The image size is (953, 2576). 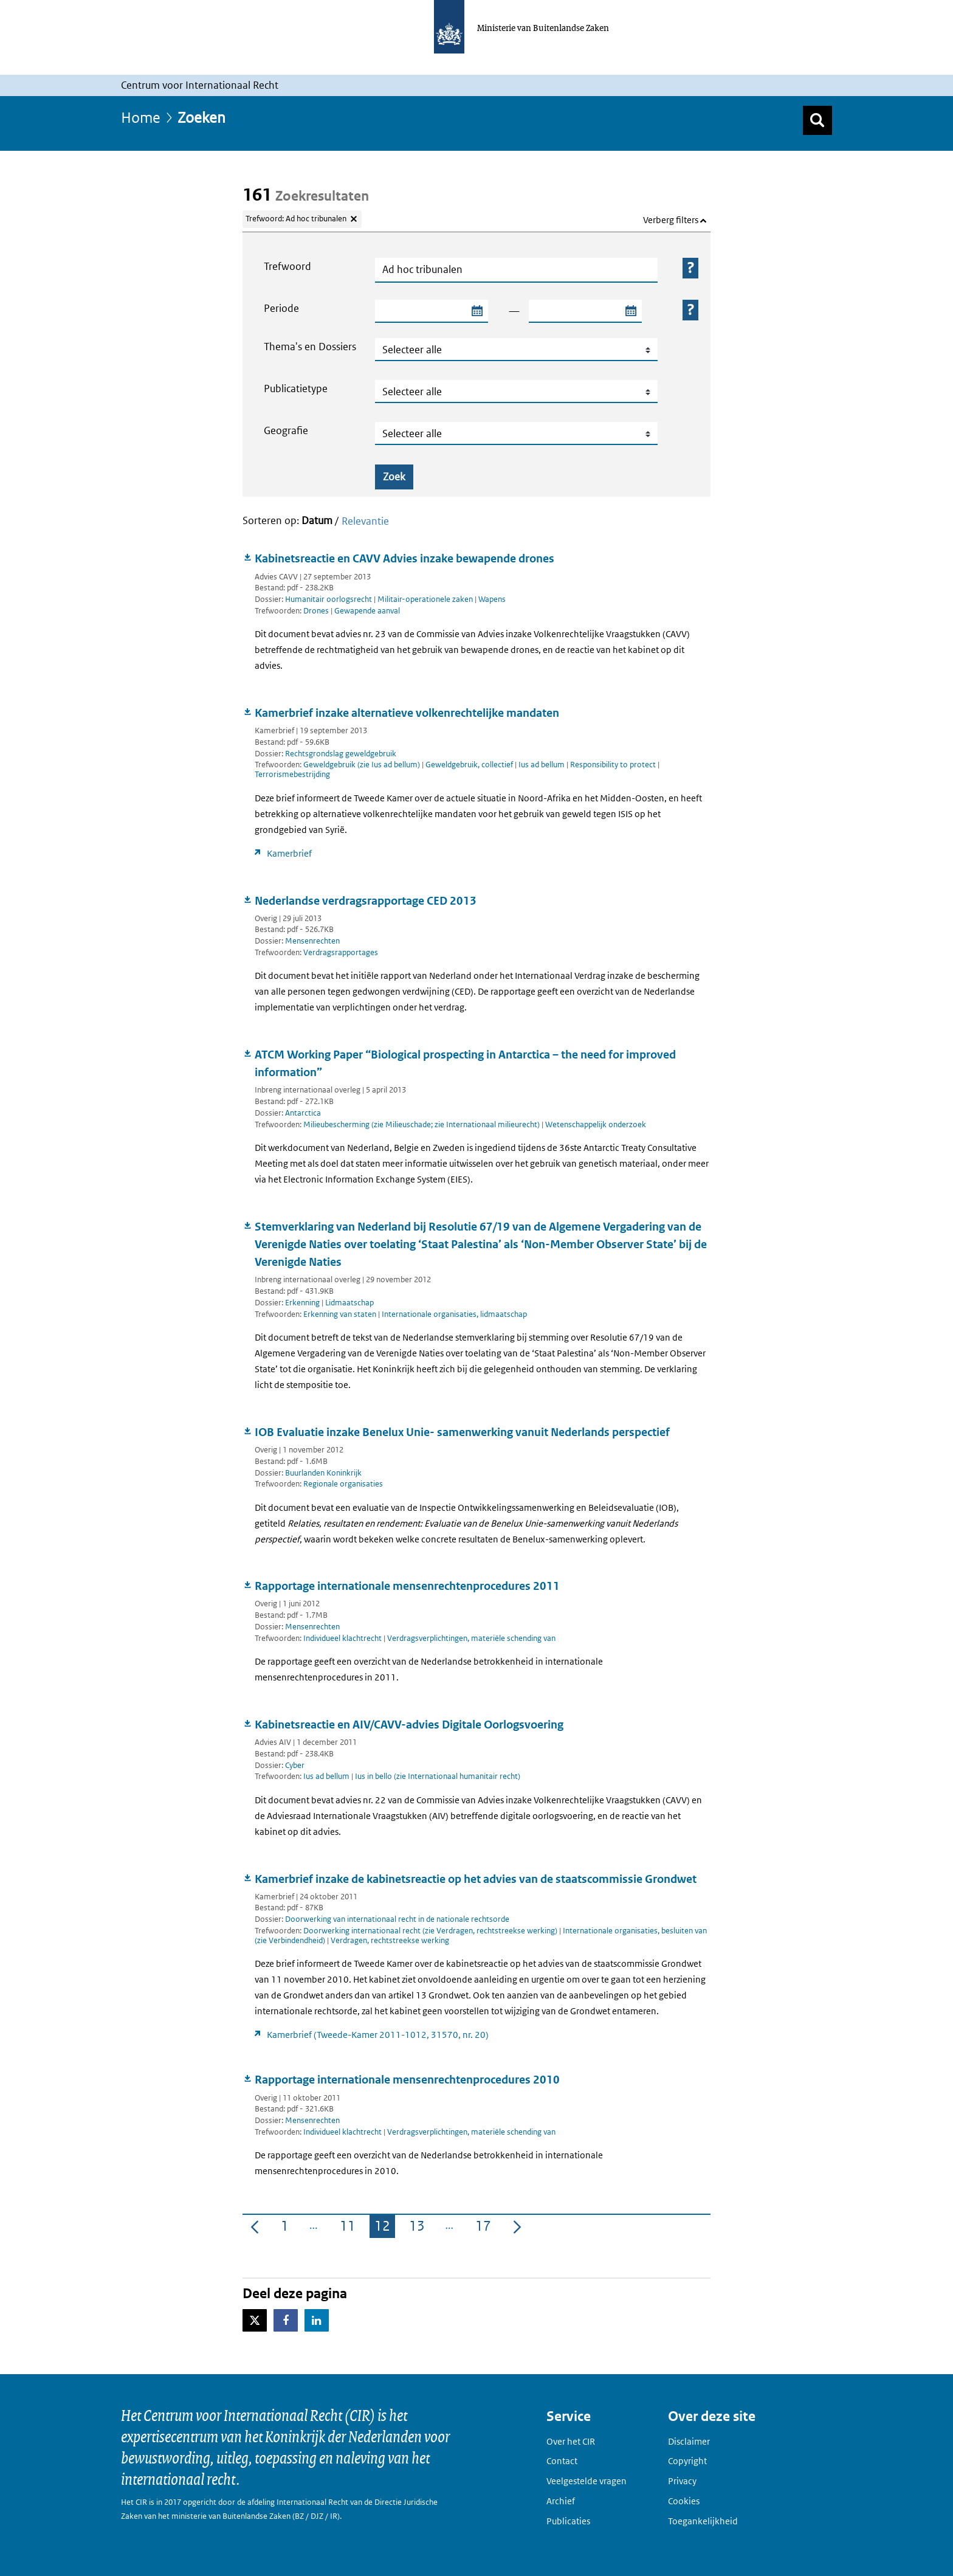 What do you see at coordinates (560, 2501) in the screenshot?
I see `Archief` at bounding box center [560, 2501].